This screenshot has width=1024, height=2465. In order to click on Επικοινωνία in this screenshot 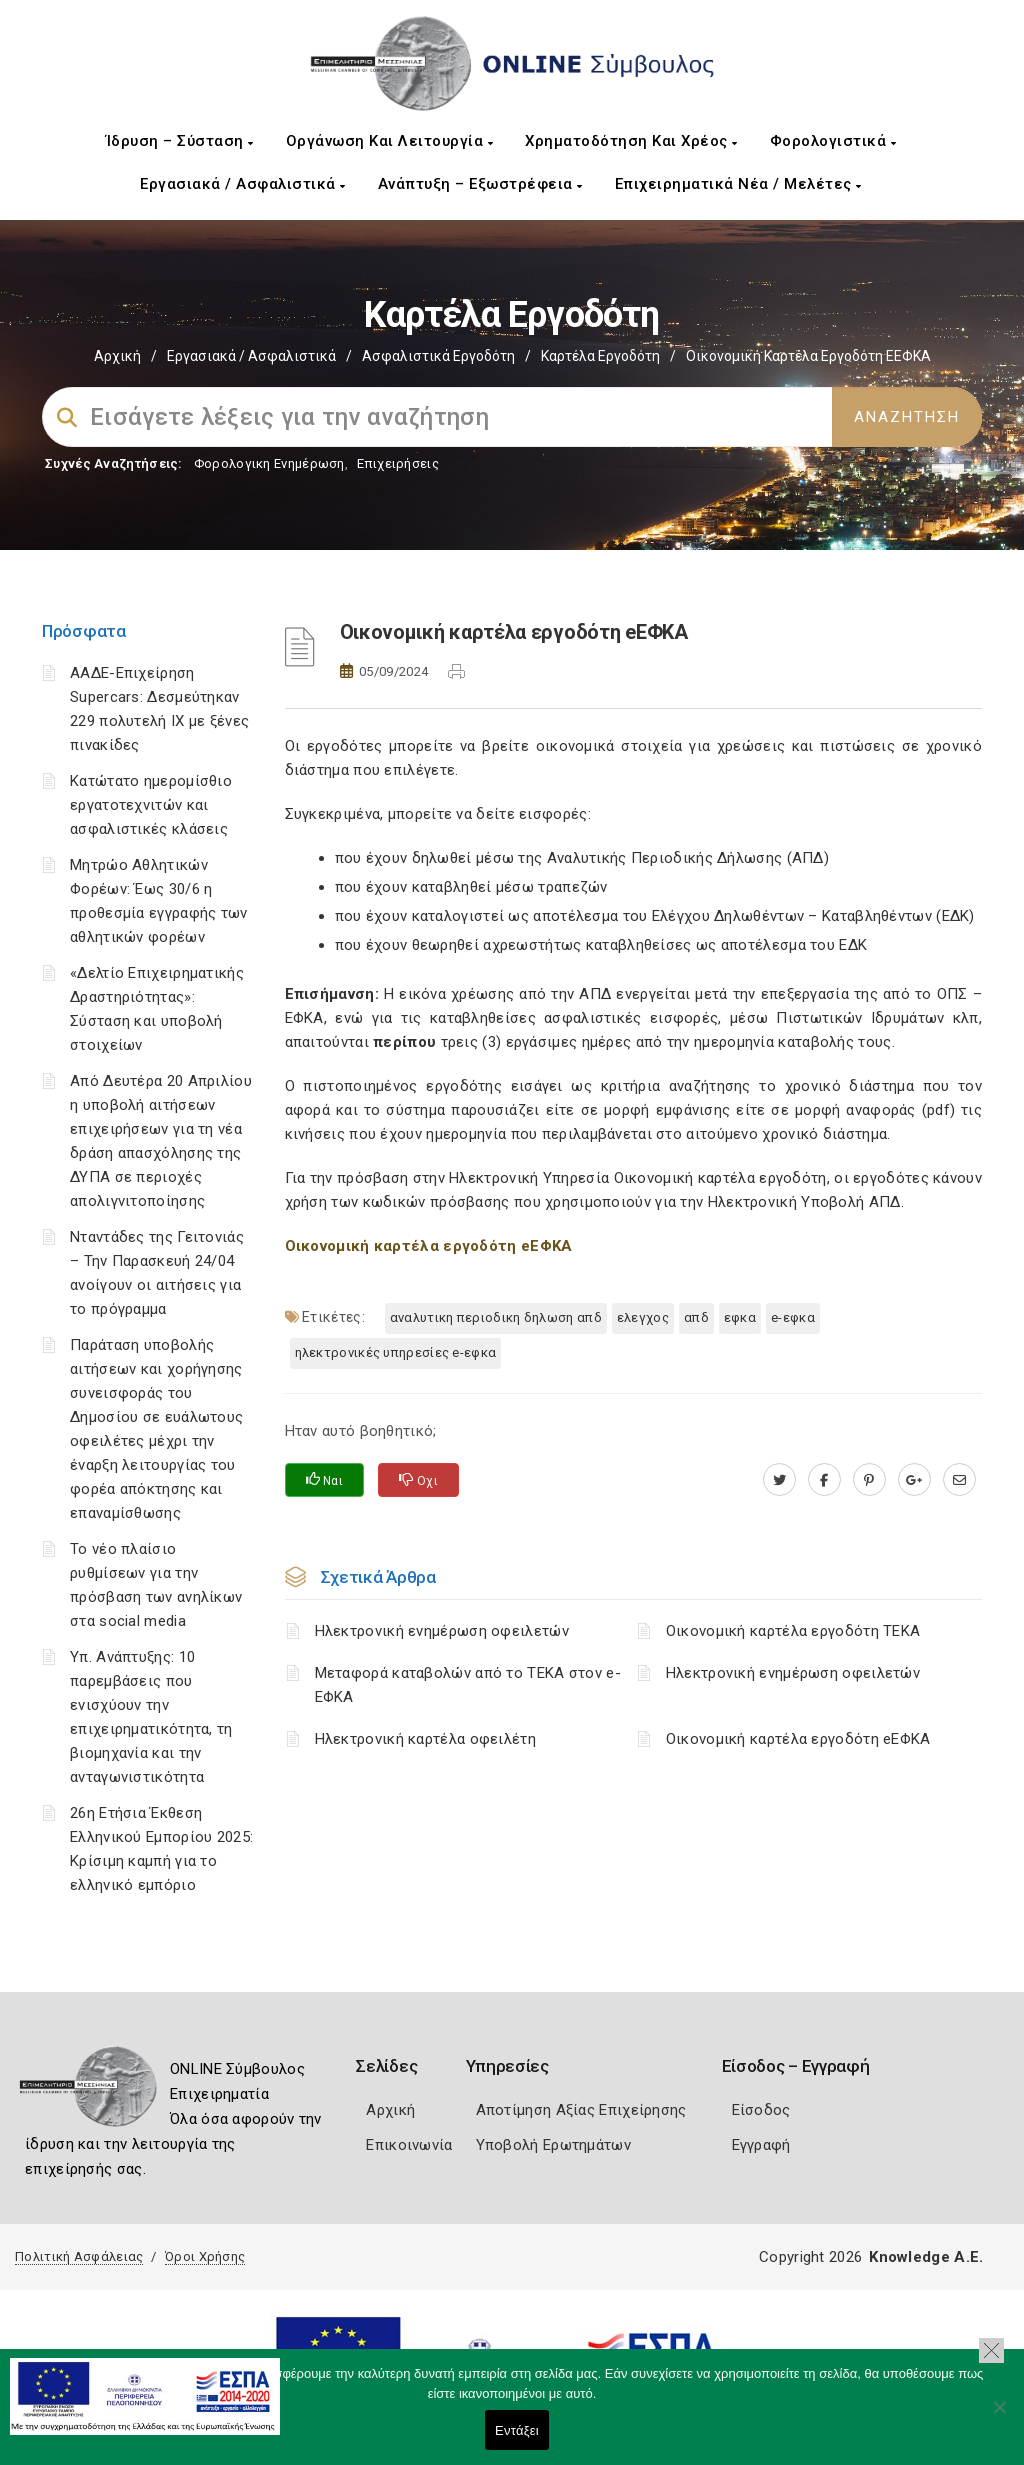, I will do `click(409, 2145)`.